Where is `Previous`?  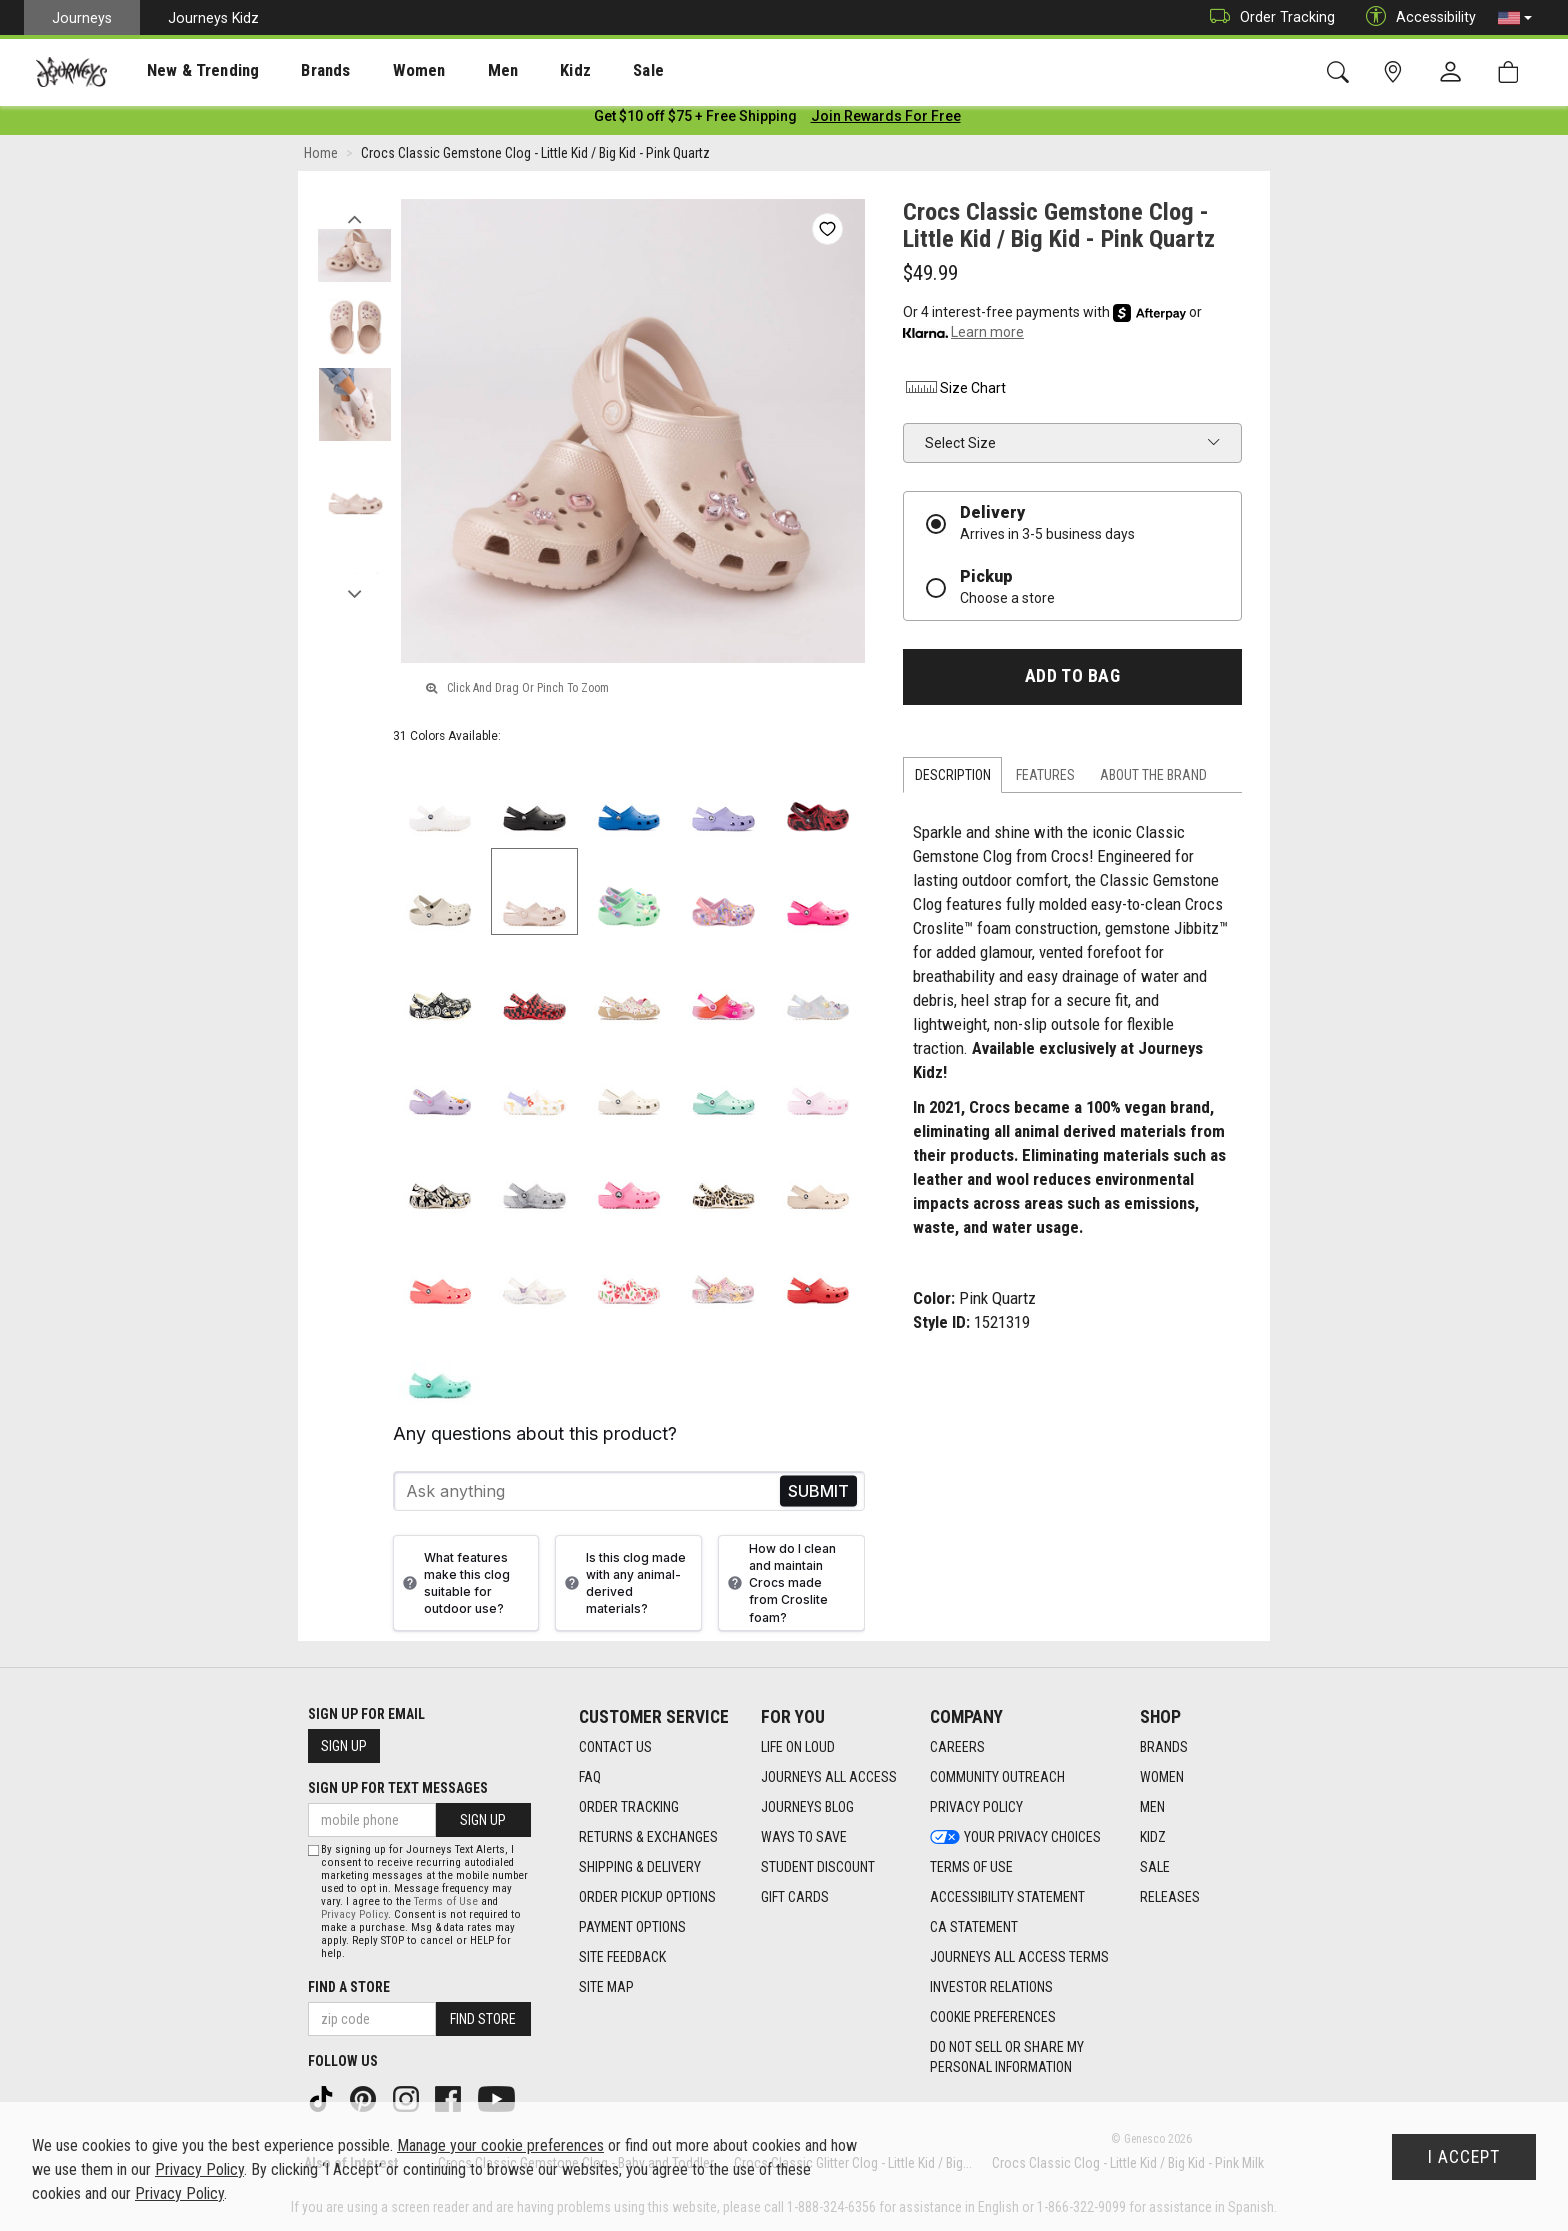
Previous is located at coordinates (354, 218).